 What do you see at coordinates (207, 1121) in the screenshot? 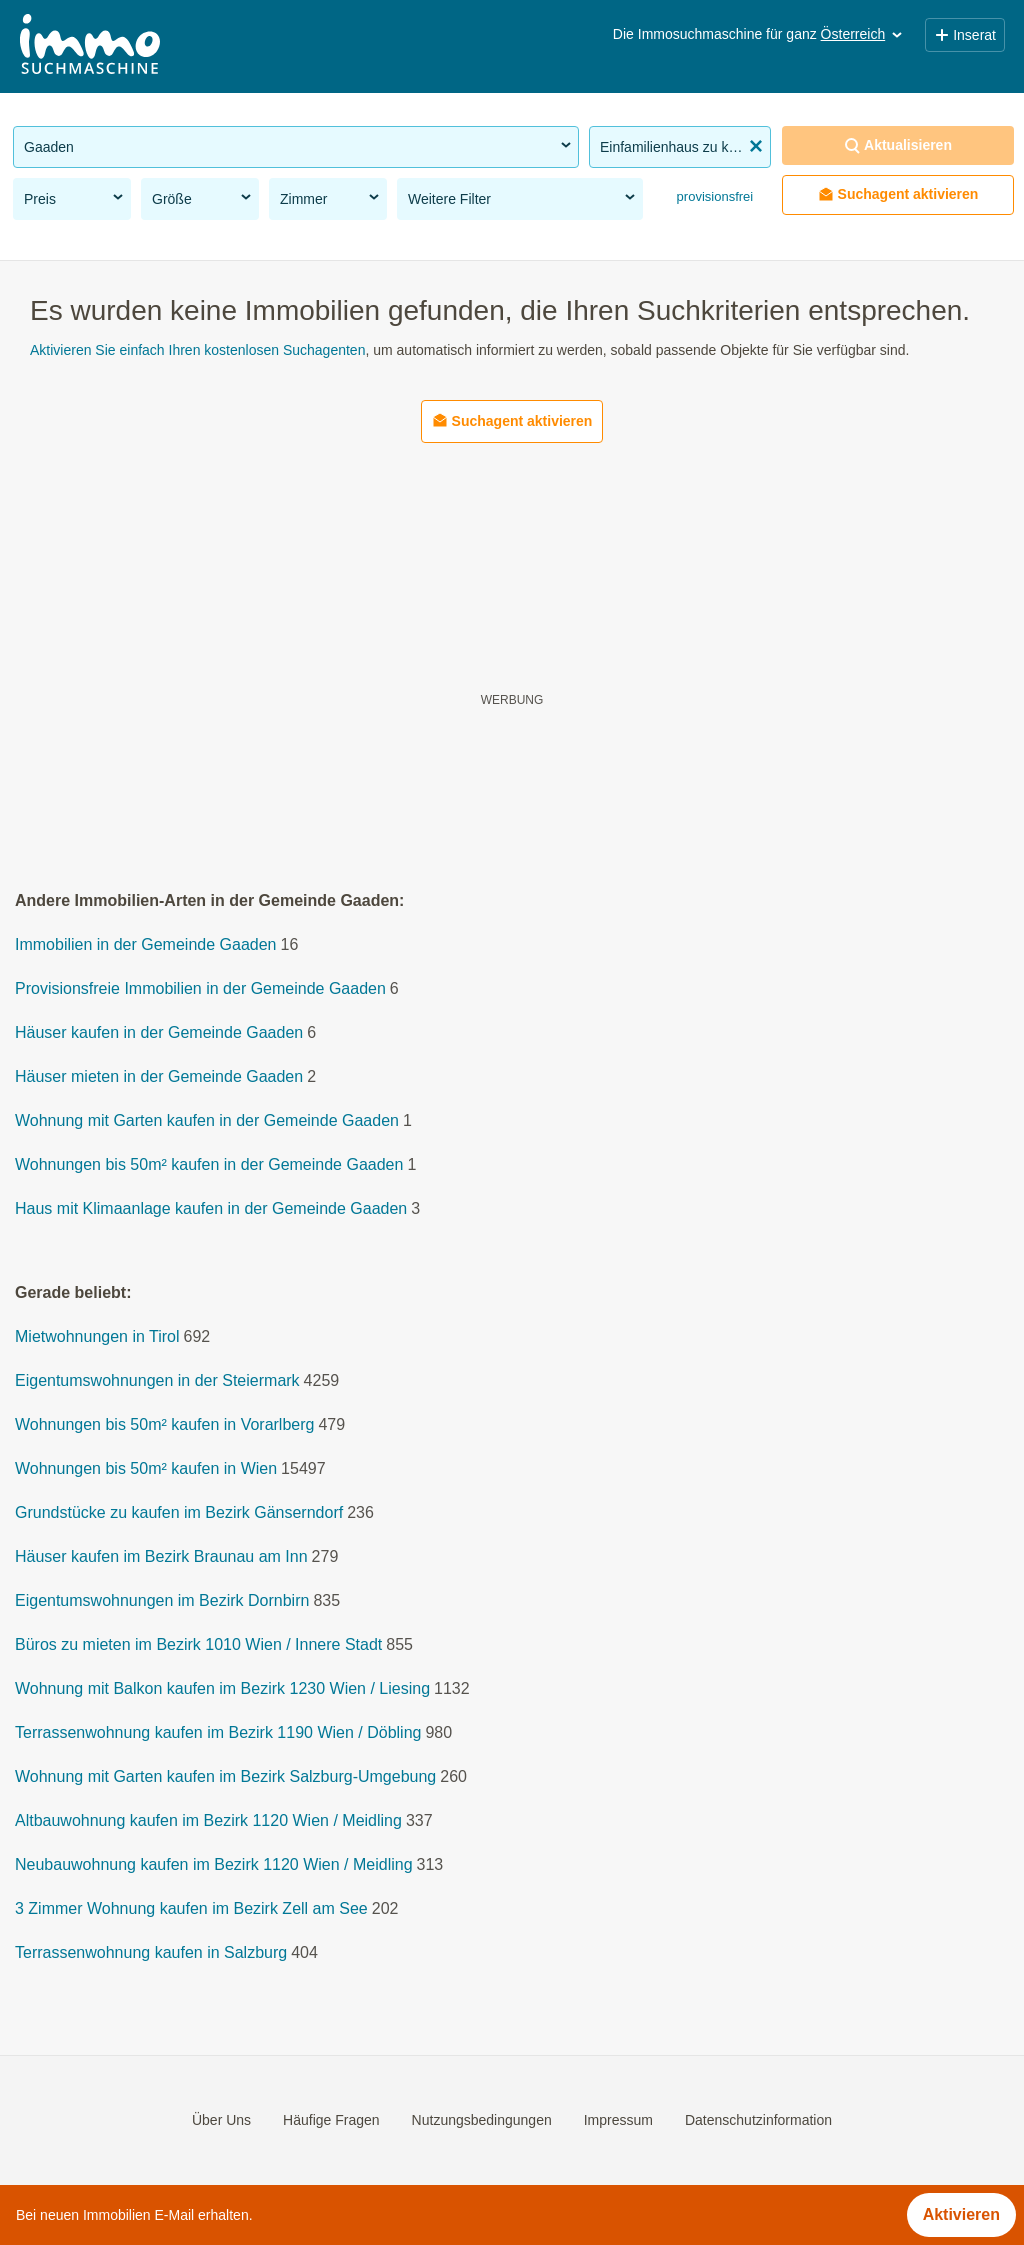
I see `Wohnung mit Garten kaufen in der Gemeinde Gaaden` at bounding box center [207, 1121].